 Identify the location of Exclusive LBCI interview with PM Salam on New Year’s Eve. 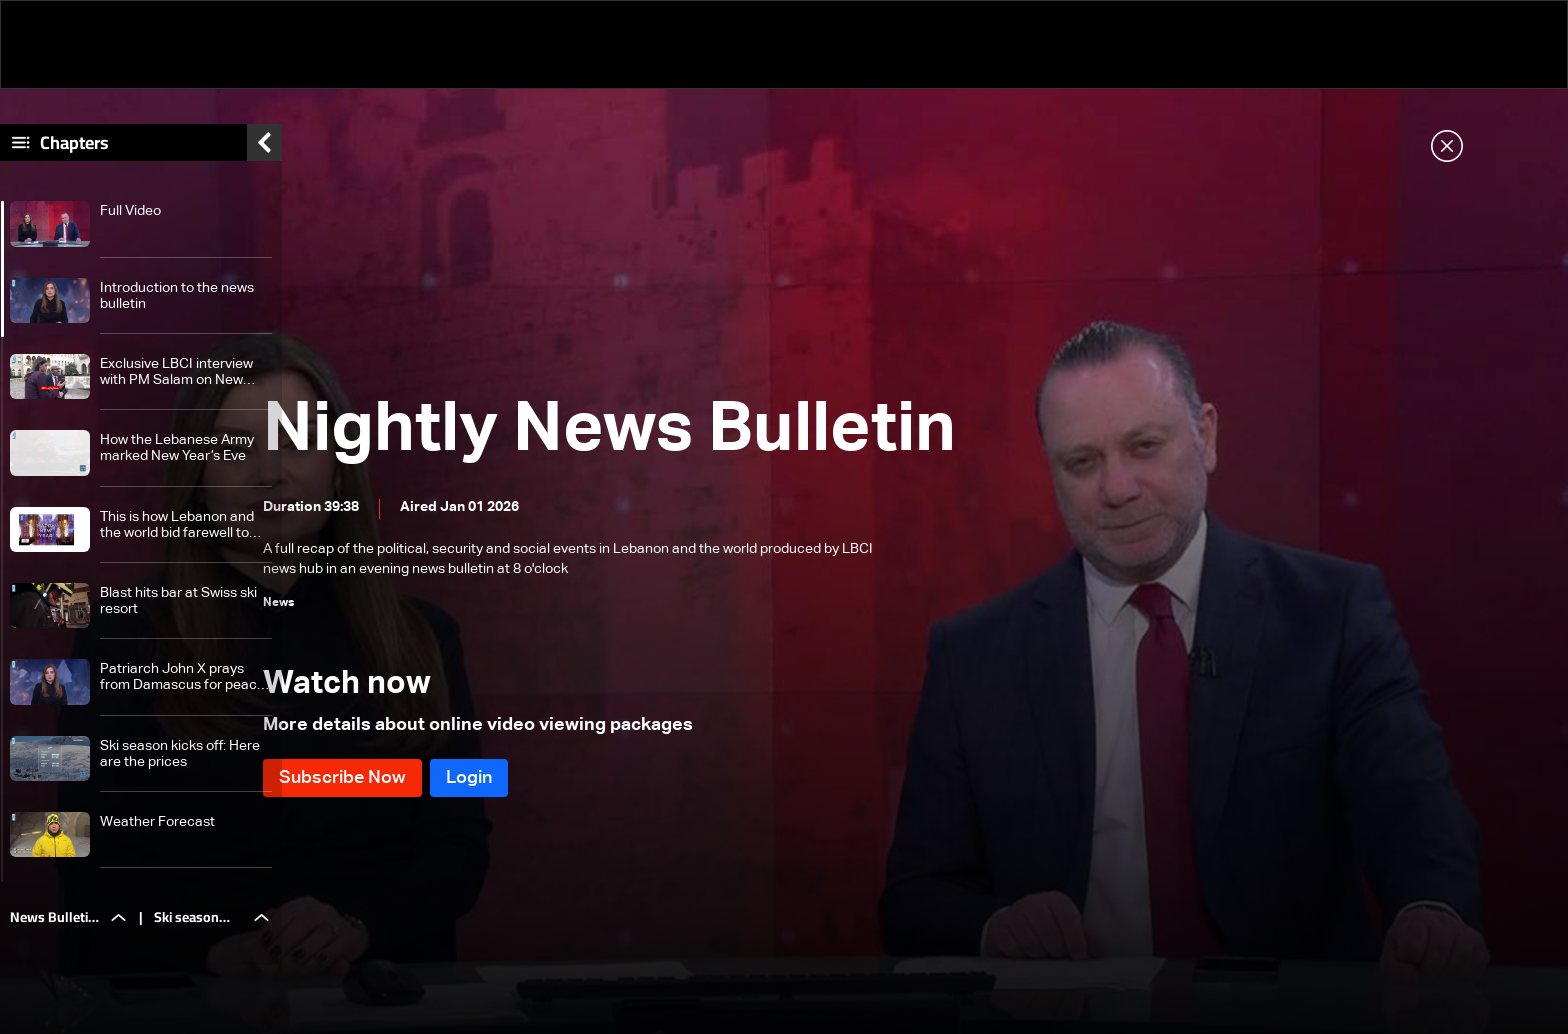
(176, 383).